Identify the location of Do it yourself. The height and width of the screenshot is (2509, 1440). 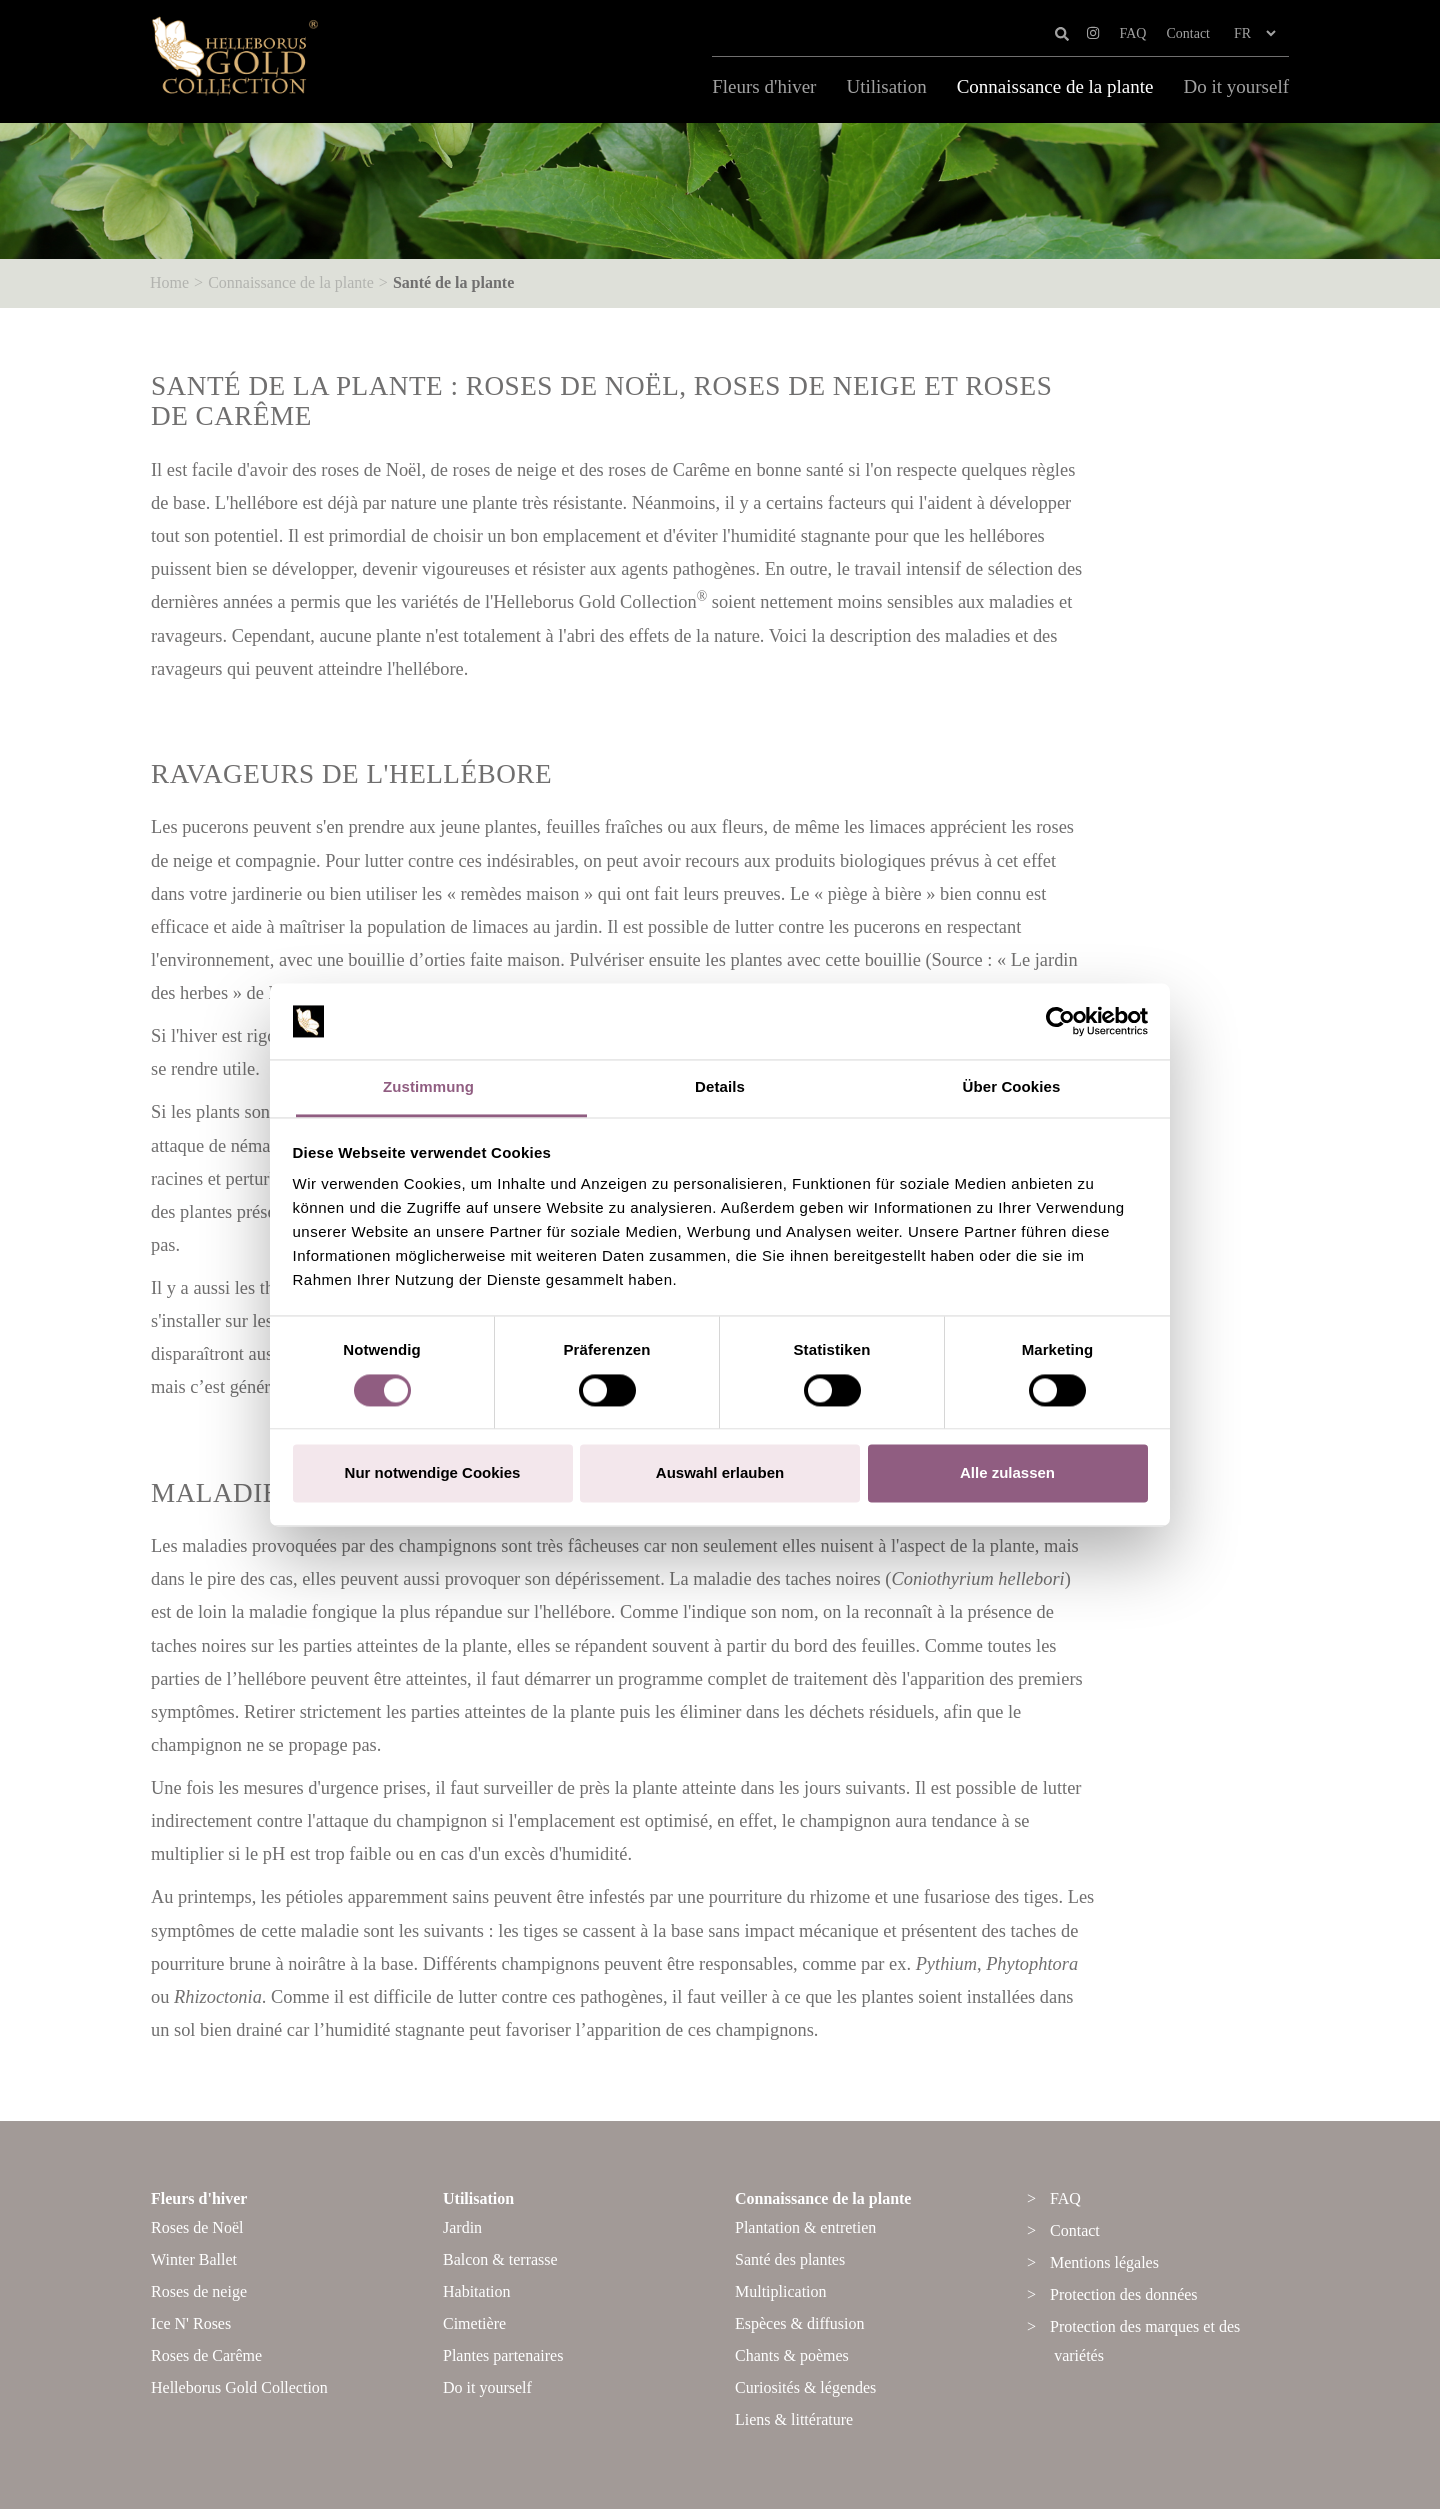
(1236, 87).